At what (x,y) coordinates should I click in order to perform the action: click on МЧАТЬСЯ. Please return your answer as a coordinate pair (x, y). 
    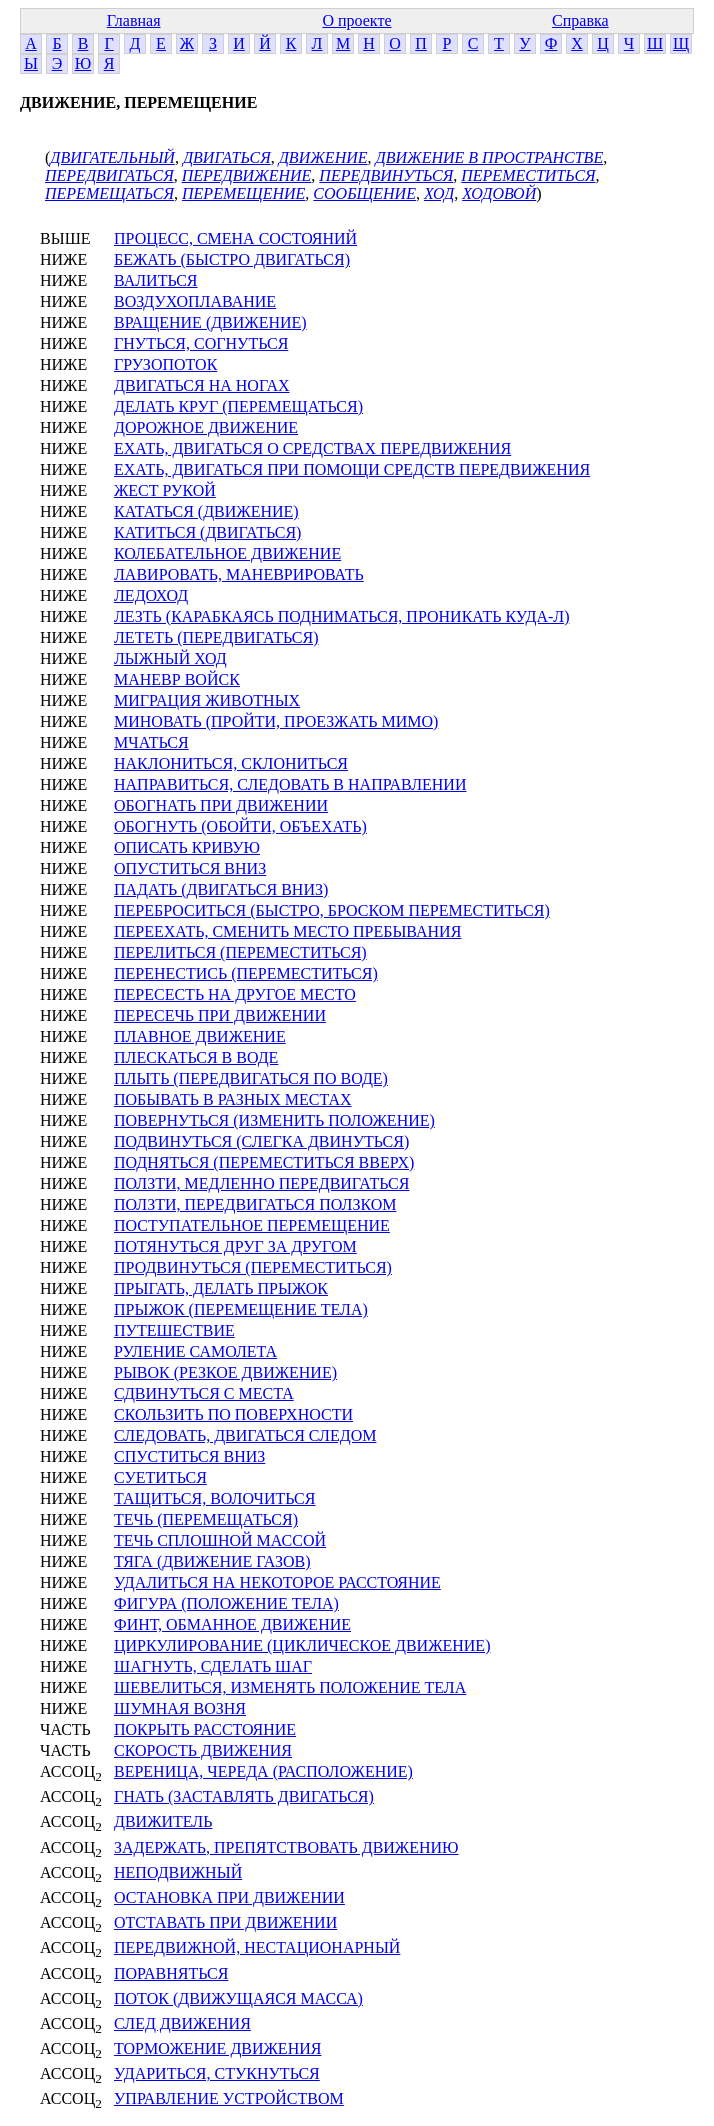
    Looking at the image, I should click on (151, 742).